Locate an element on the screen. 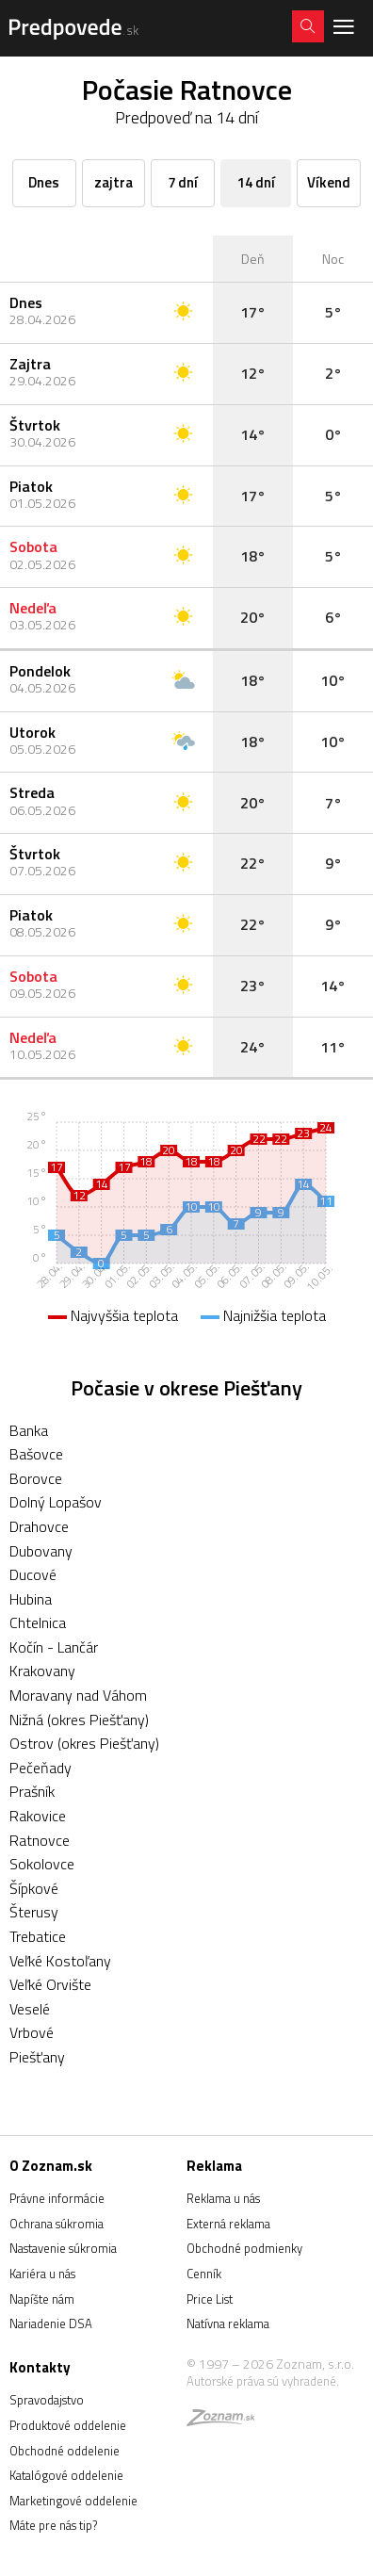 This screenshot has width=373, height=2576. Veselé is located at coordinates (29, 2008).